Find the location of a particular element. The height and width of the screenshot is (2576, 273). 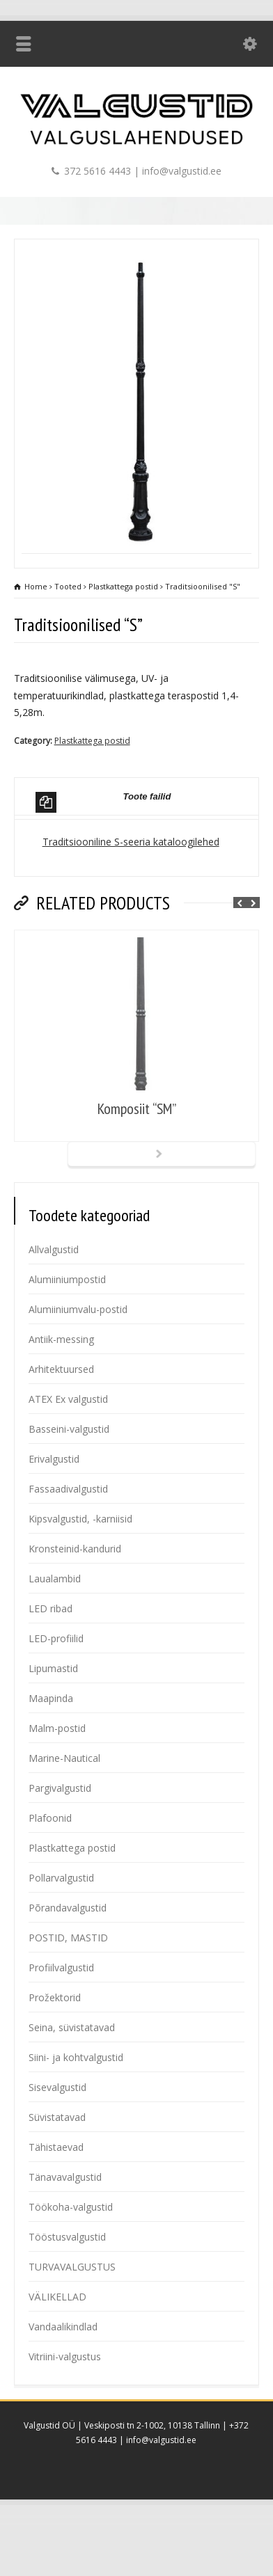

Profiilvalgustid is located at coordinates (61, 2023).